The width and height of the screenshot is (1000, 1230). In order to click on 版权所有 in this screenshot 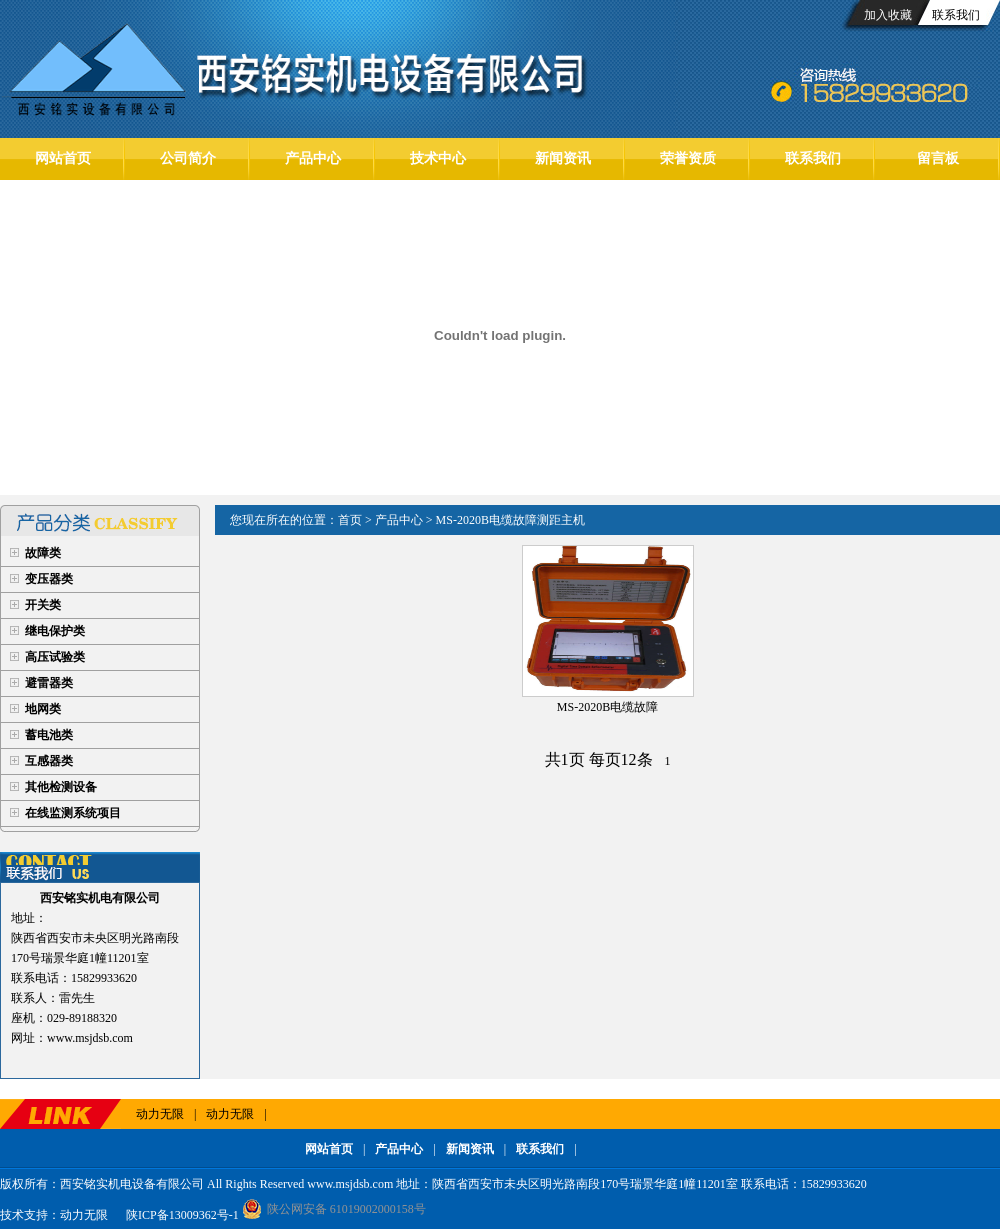, I will do `click(24, 1184)`.